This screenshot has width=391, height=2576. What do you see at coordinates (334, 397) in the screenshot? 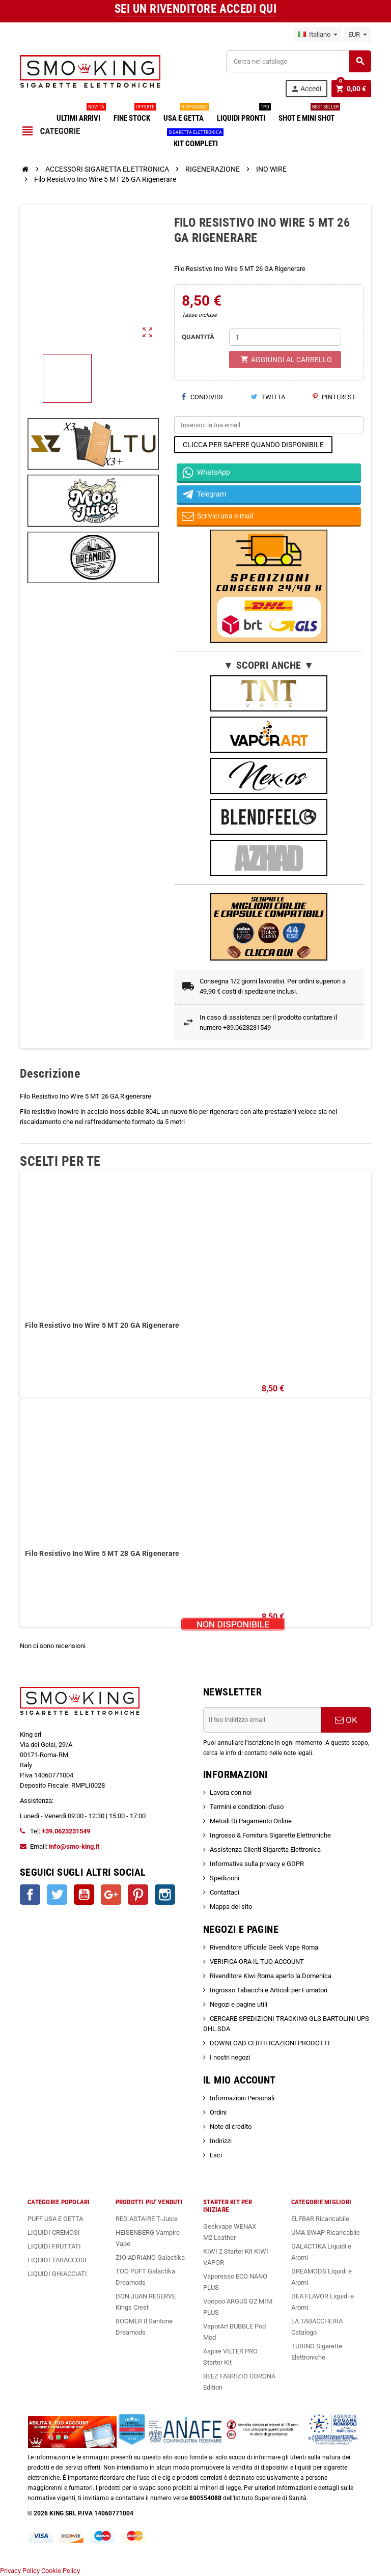
I see `Pinterest` at bounding box center [334, 397].